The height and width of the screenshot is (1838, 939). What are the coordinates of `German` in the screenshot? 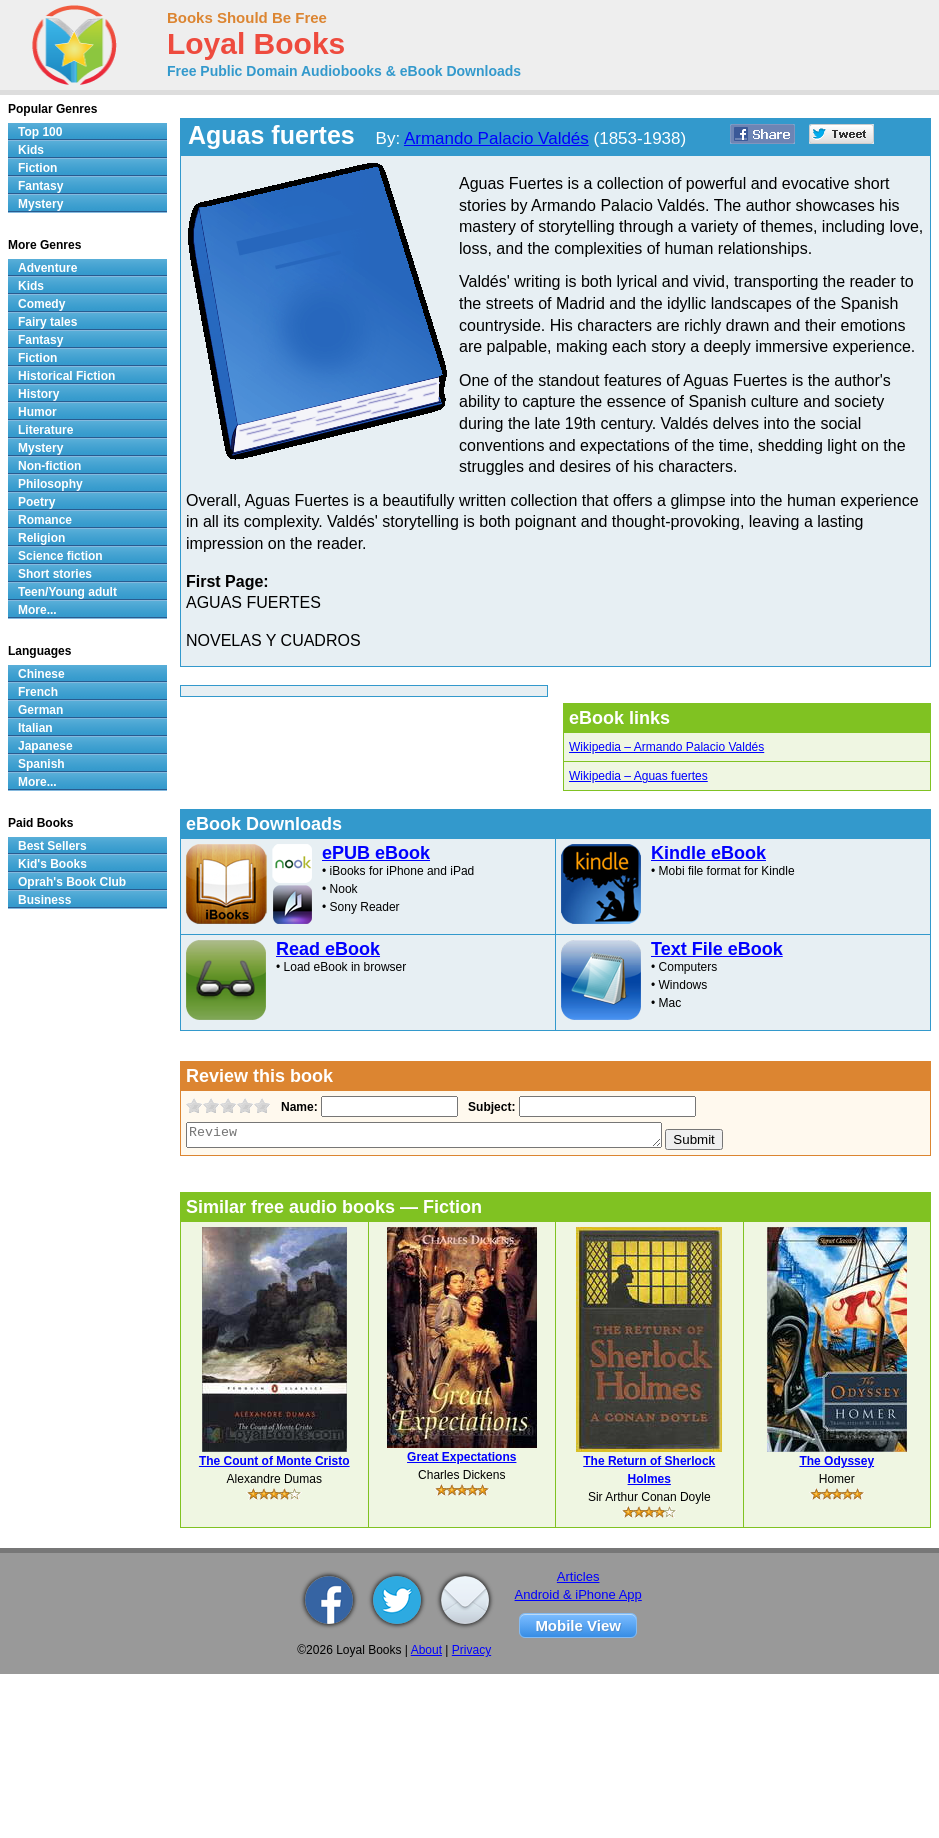 It's located at (40, 710).